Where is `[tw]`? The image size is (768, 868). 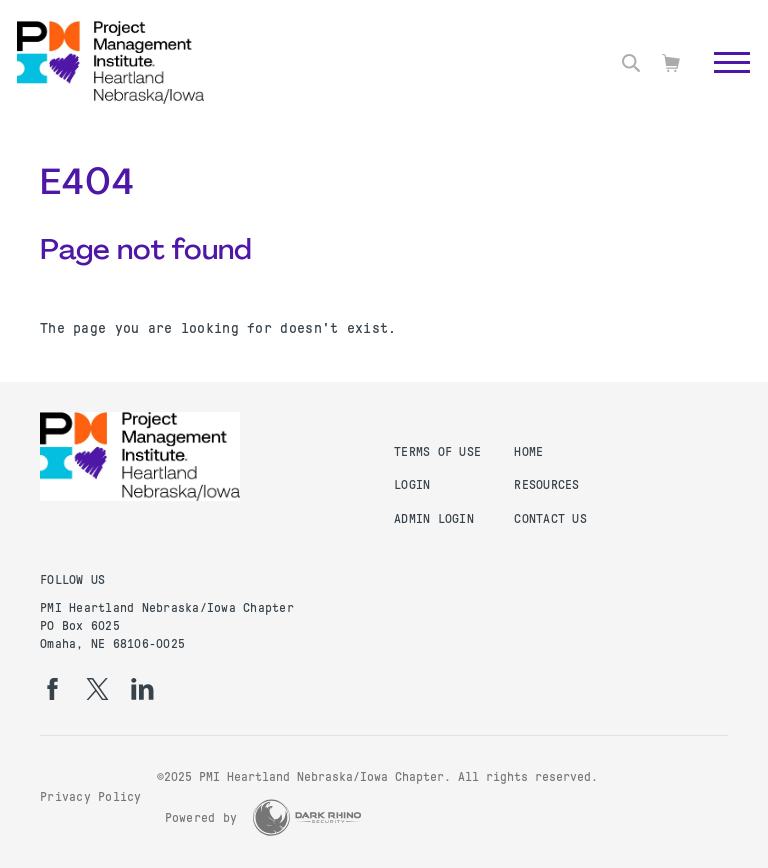
[tw] is located at coordinates (97, 689).